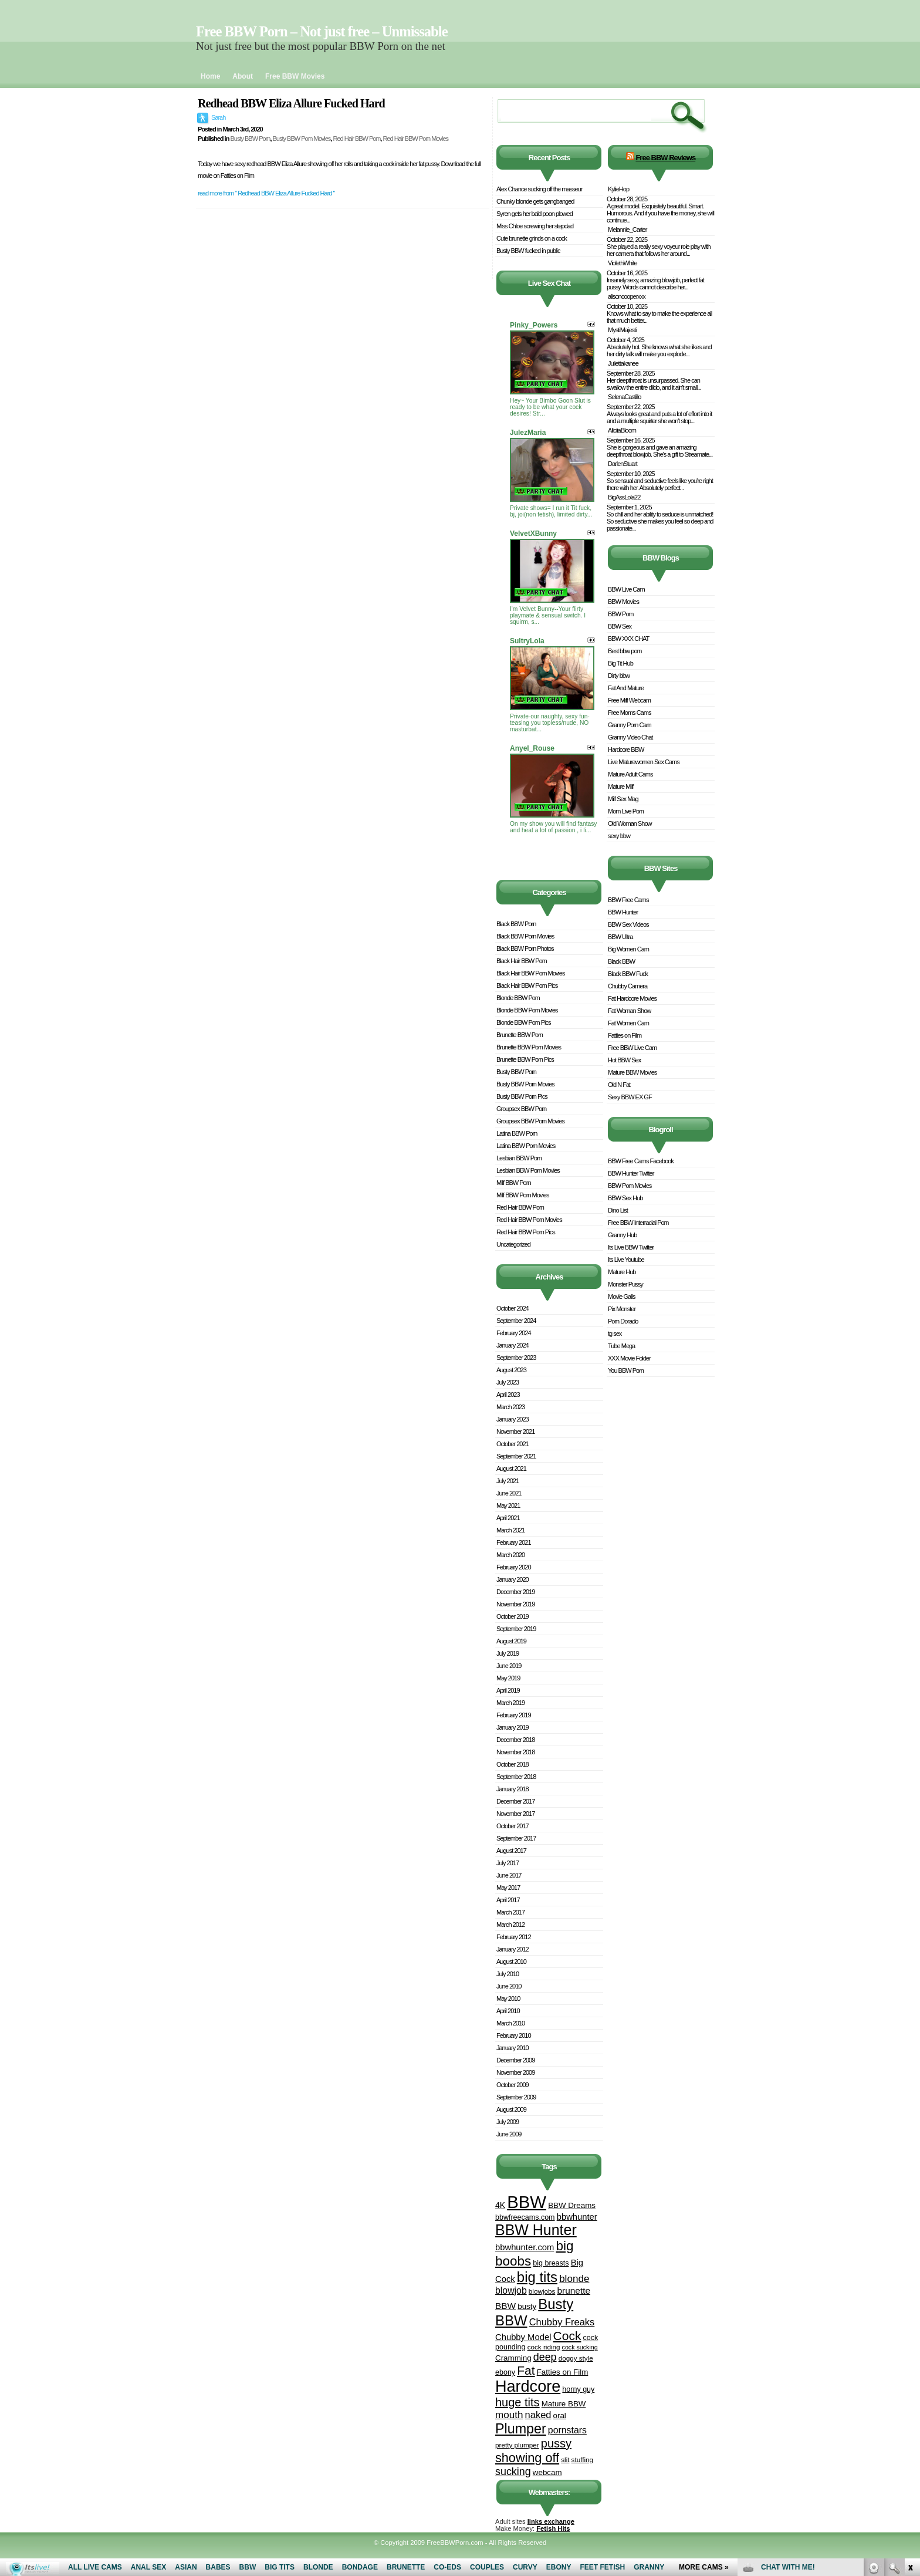 The height and width of the screenshot is (2576, 920). I want to click on alisoncooperxxx, so click(626, 296).